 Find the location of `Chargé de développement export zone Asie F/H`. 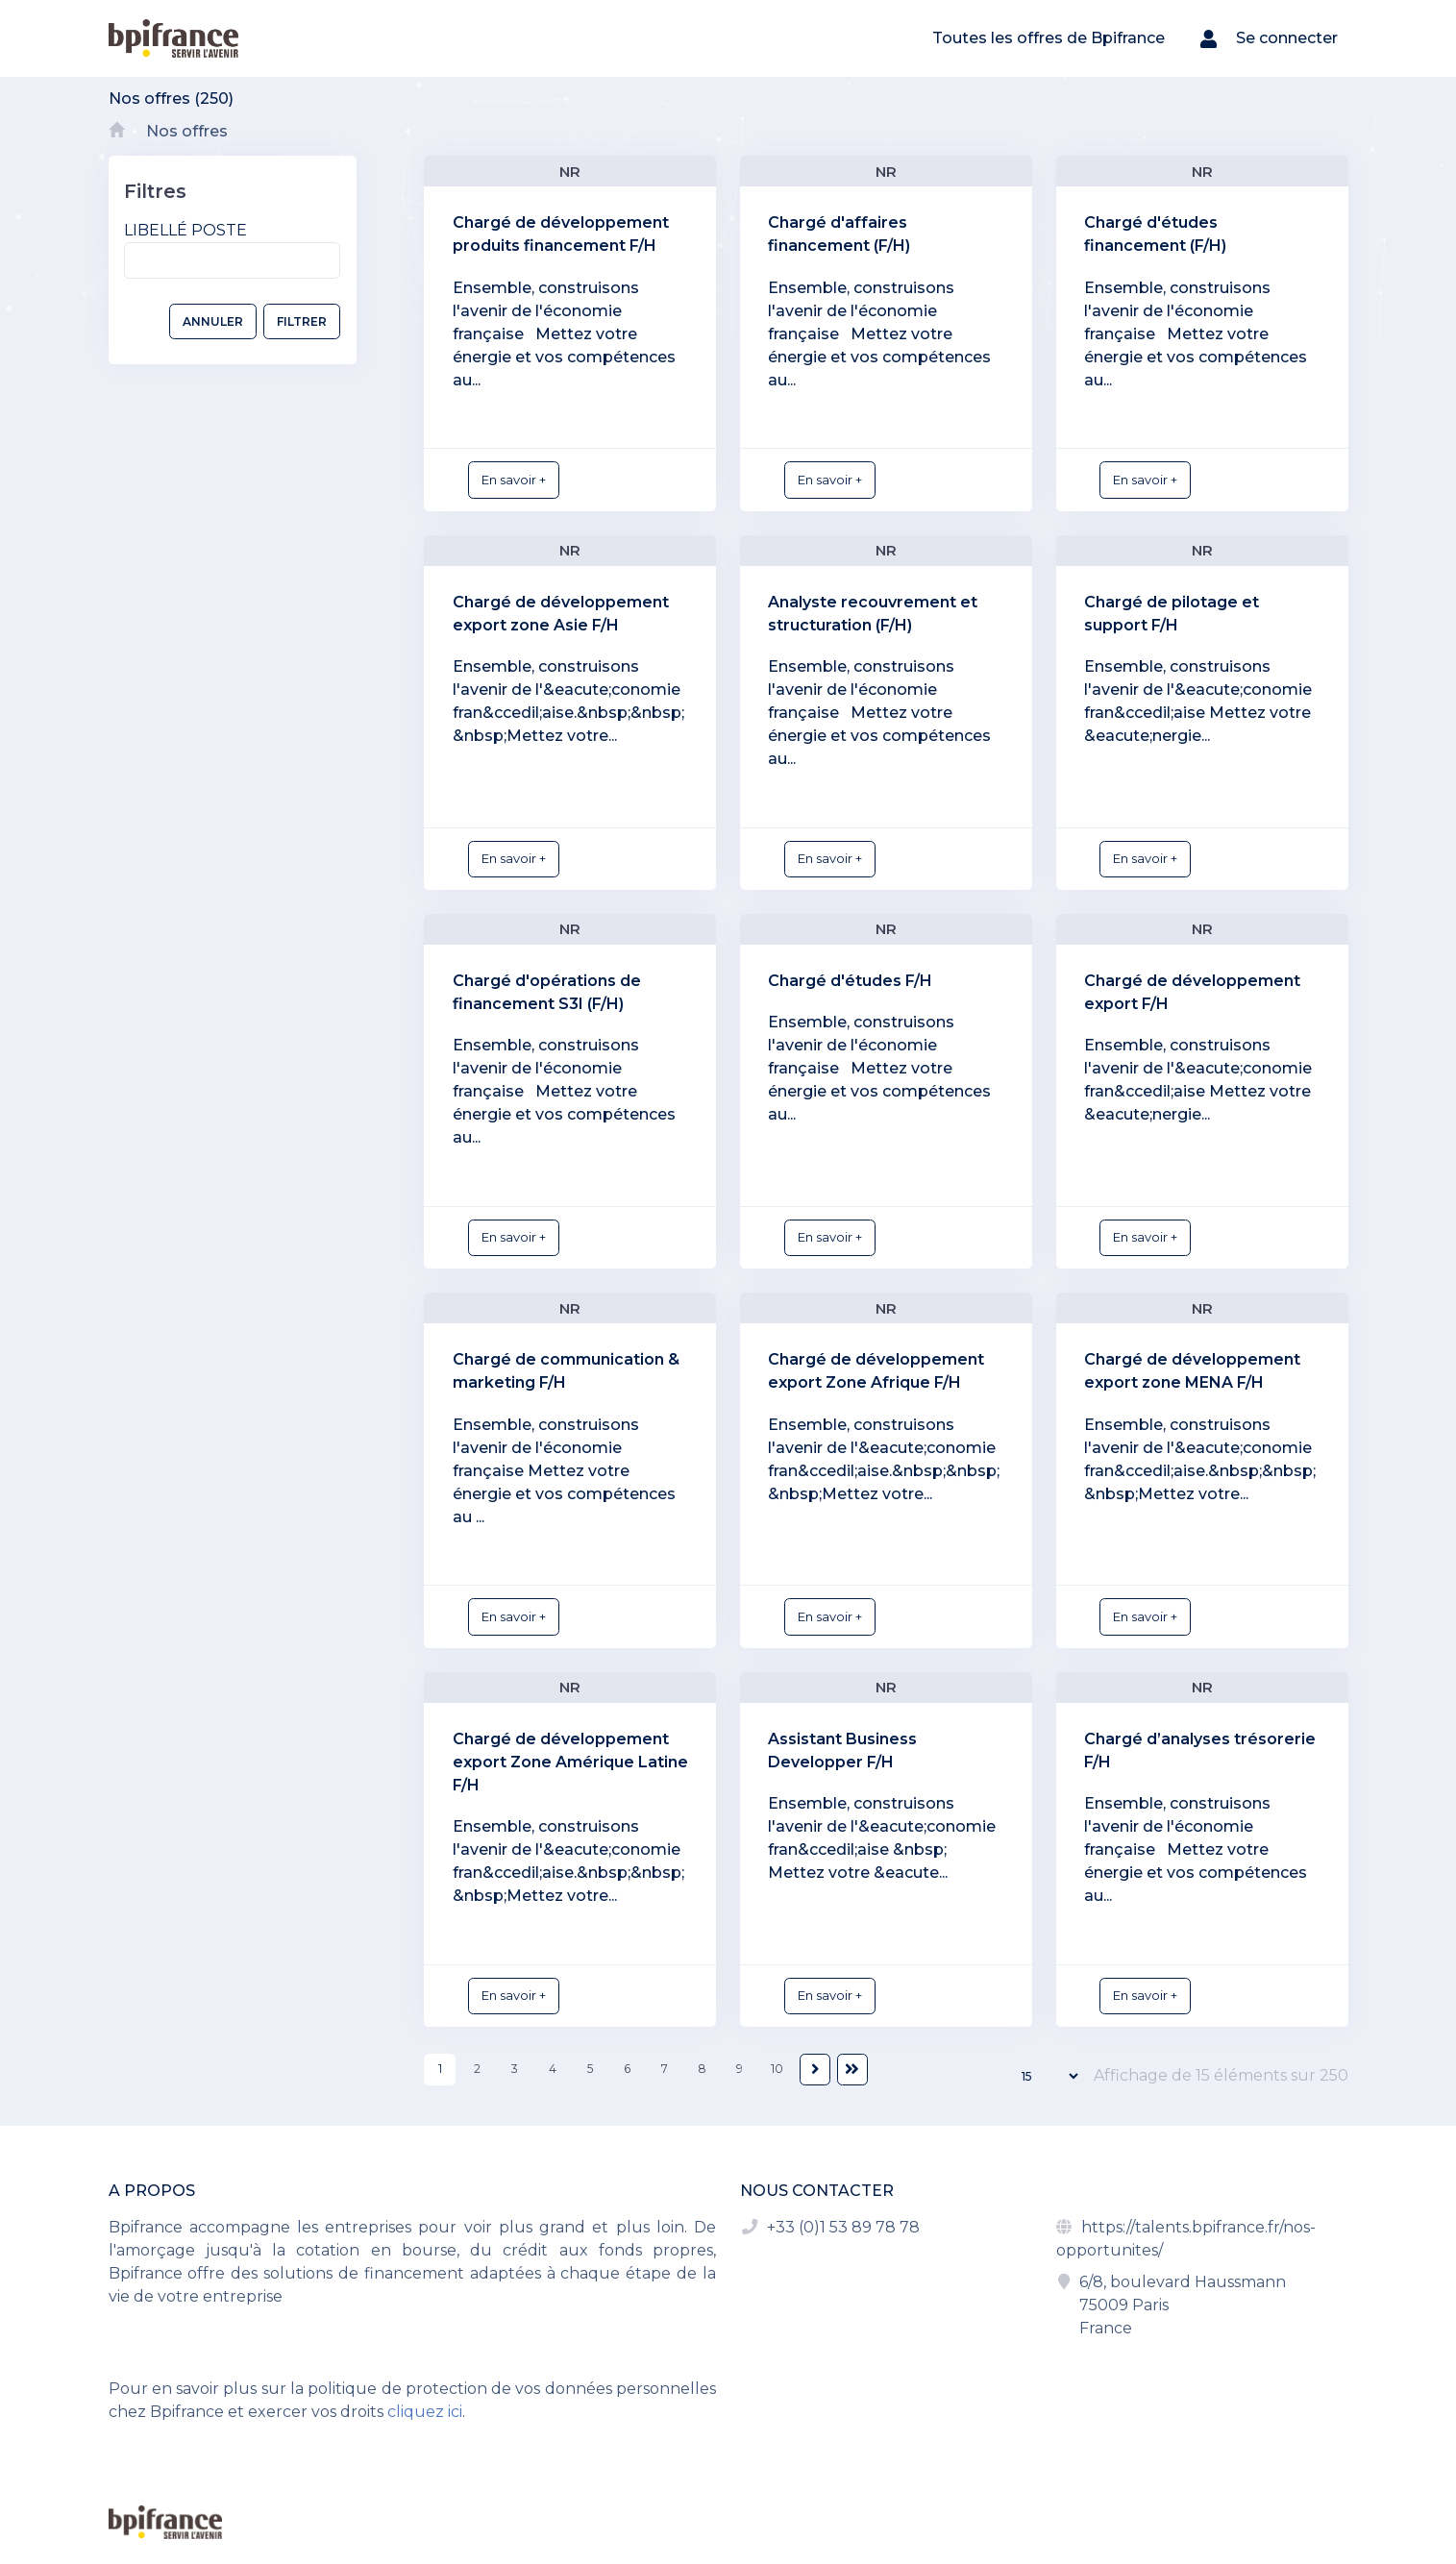

Chargé de développement export zone Asie F/H is located at coordinates (561, 613).